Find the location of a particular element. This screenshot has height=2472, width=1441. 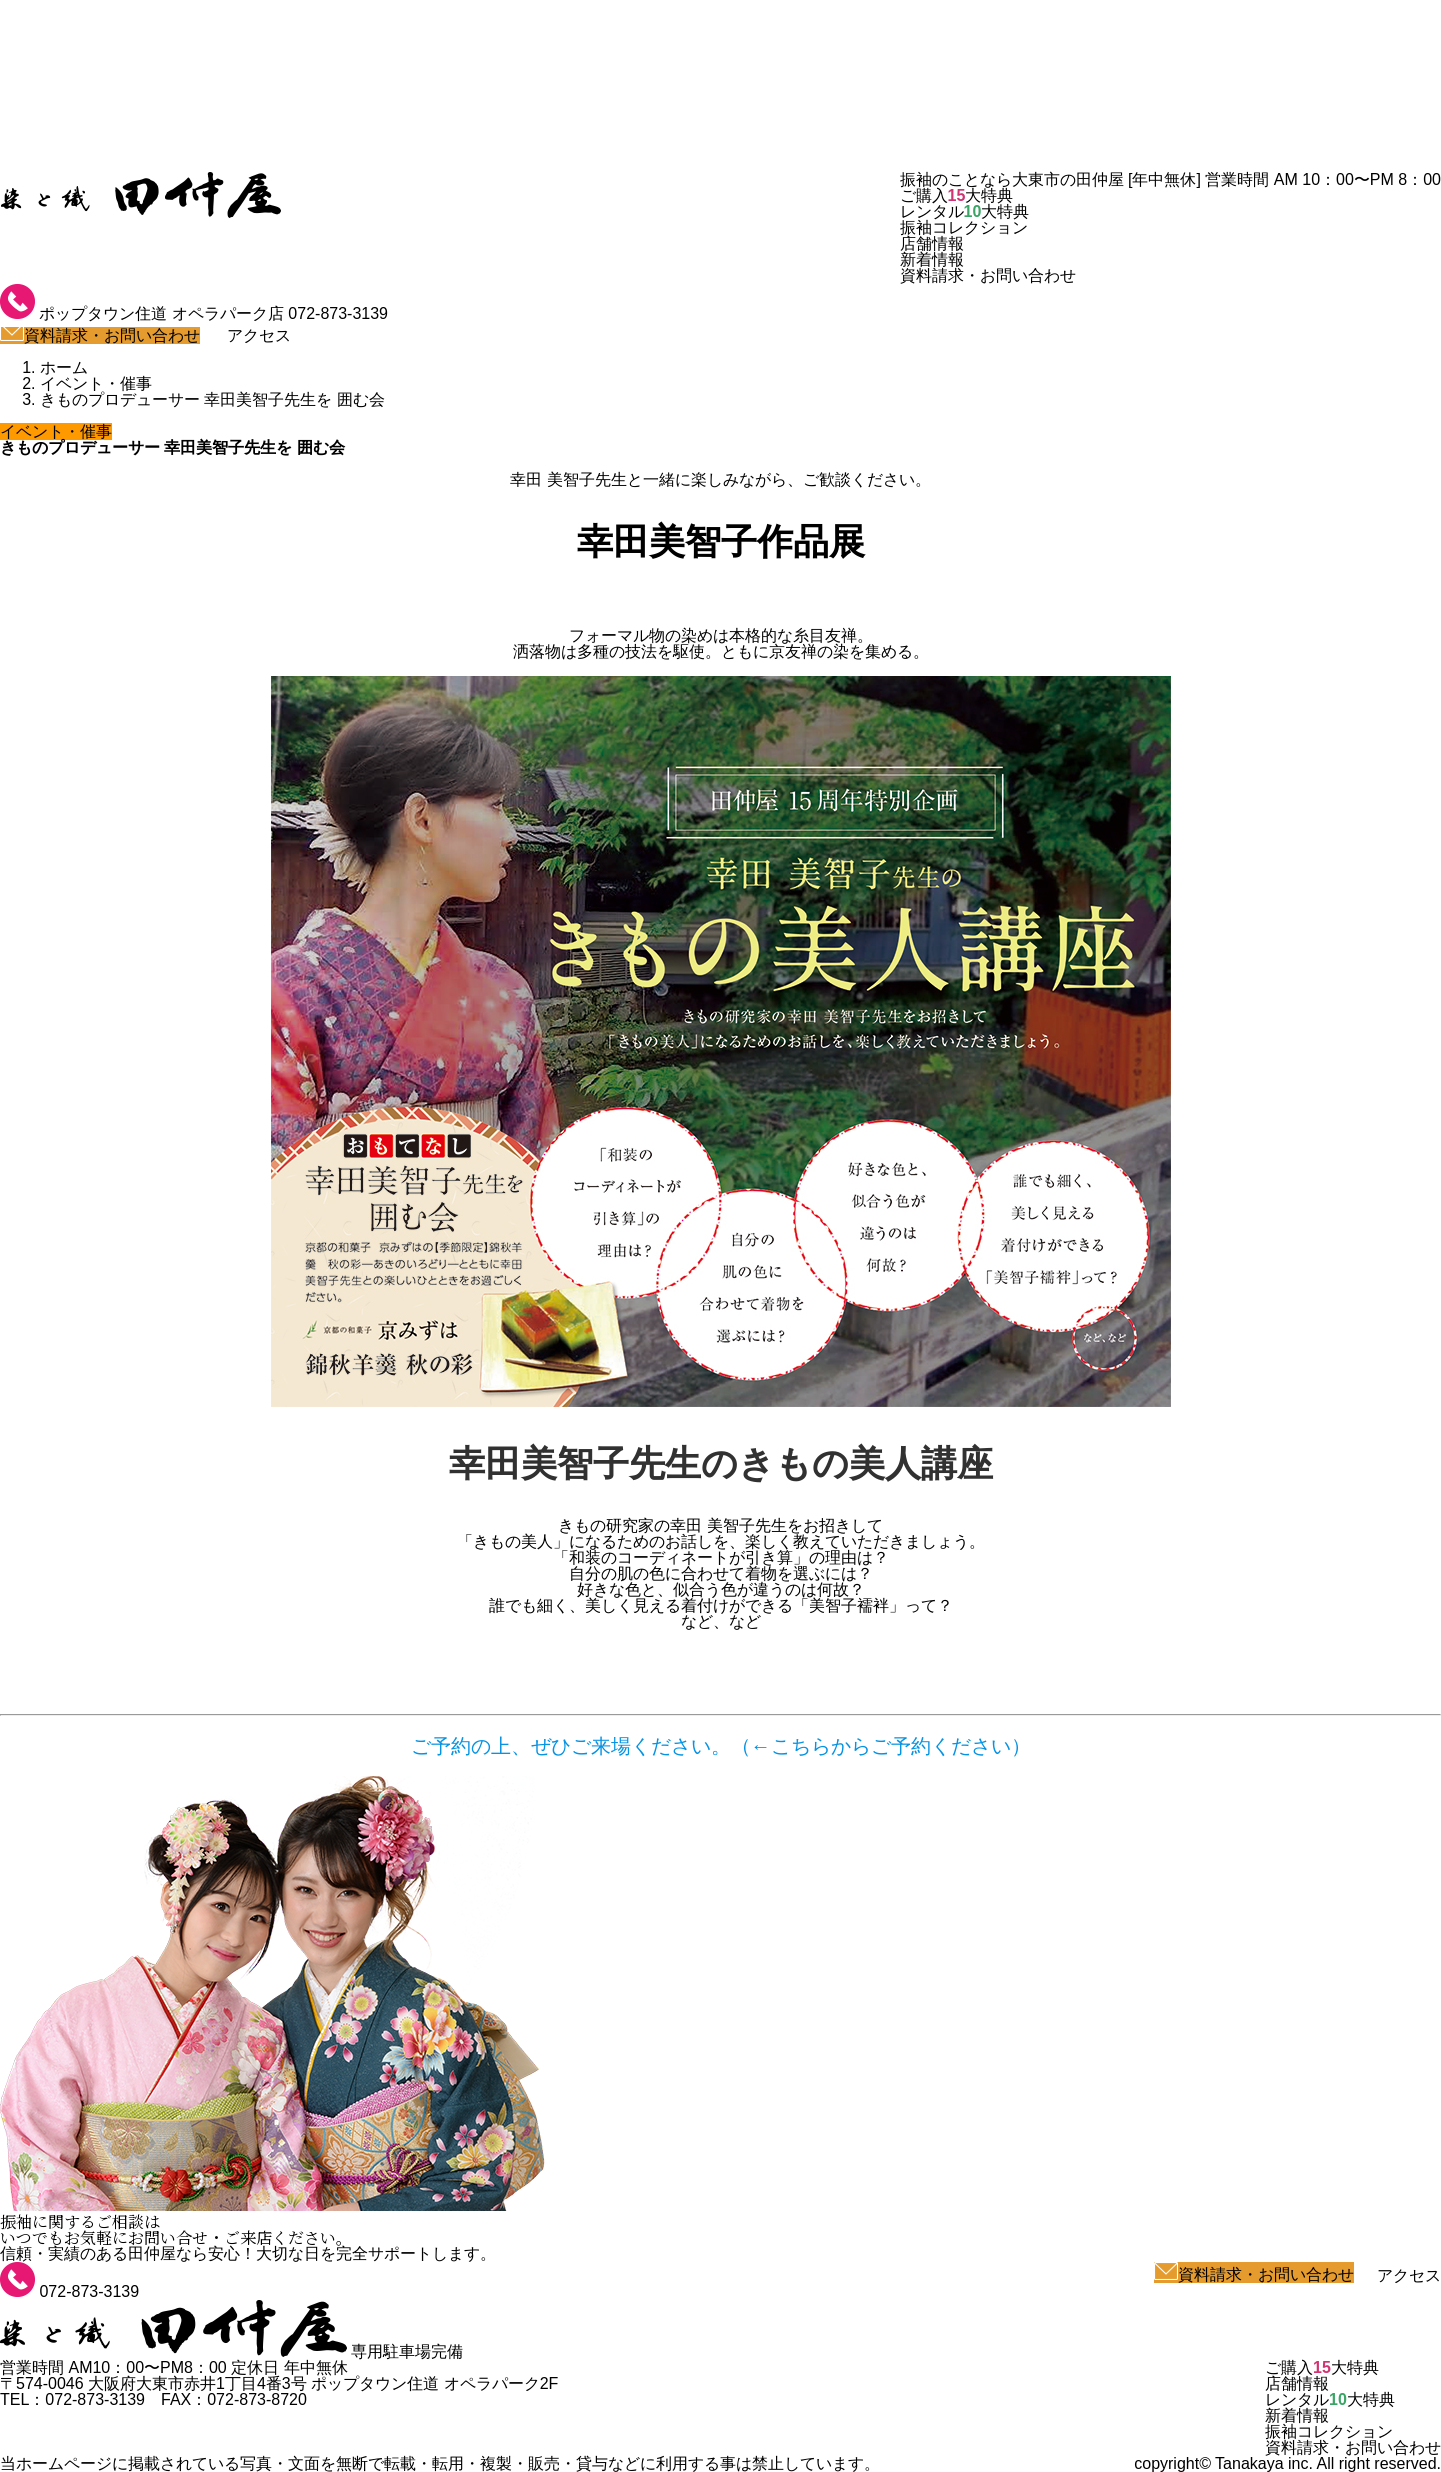

資料請求・お問い合わせ is located at coordinates (988, 275).